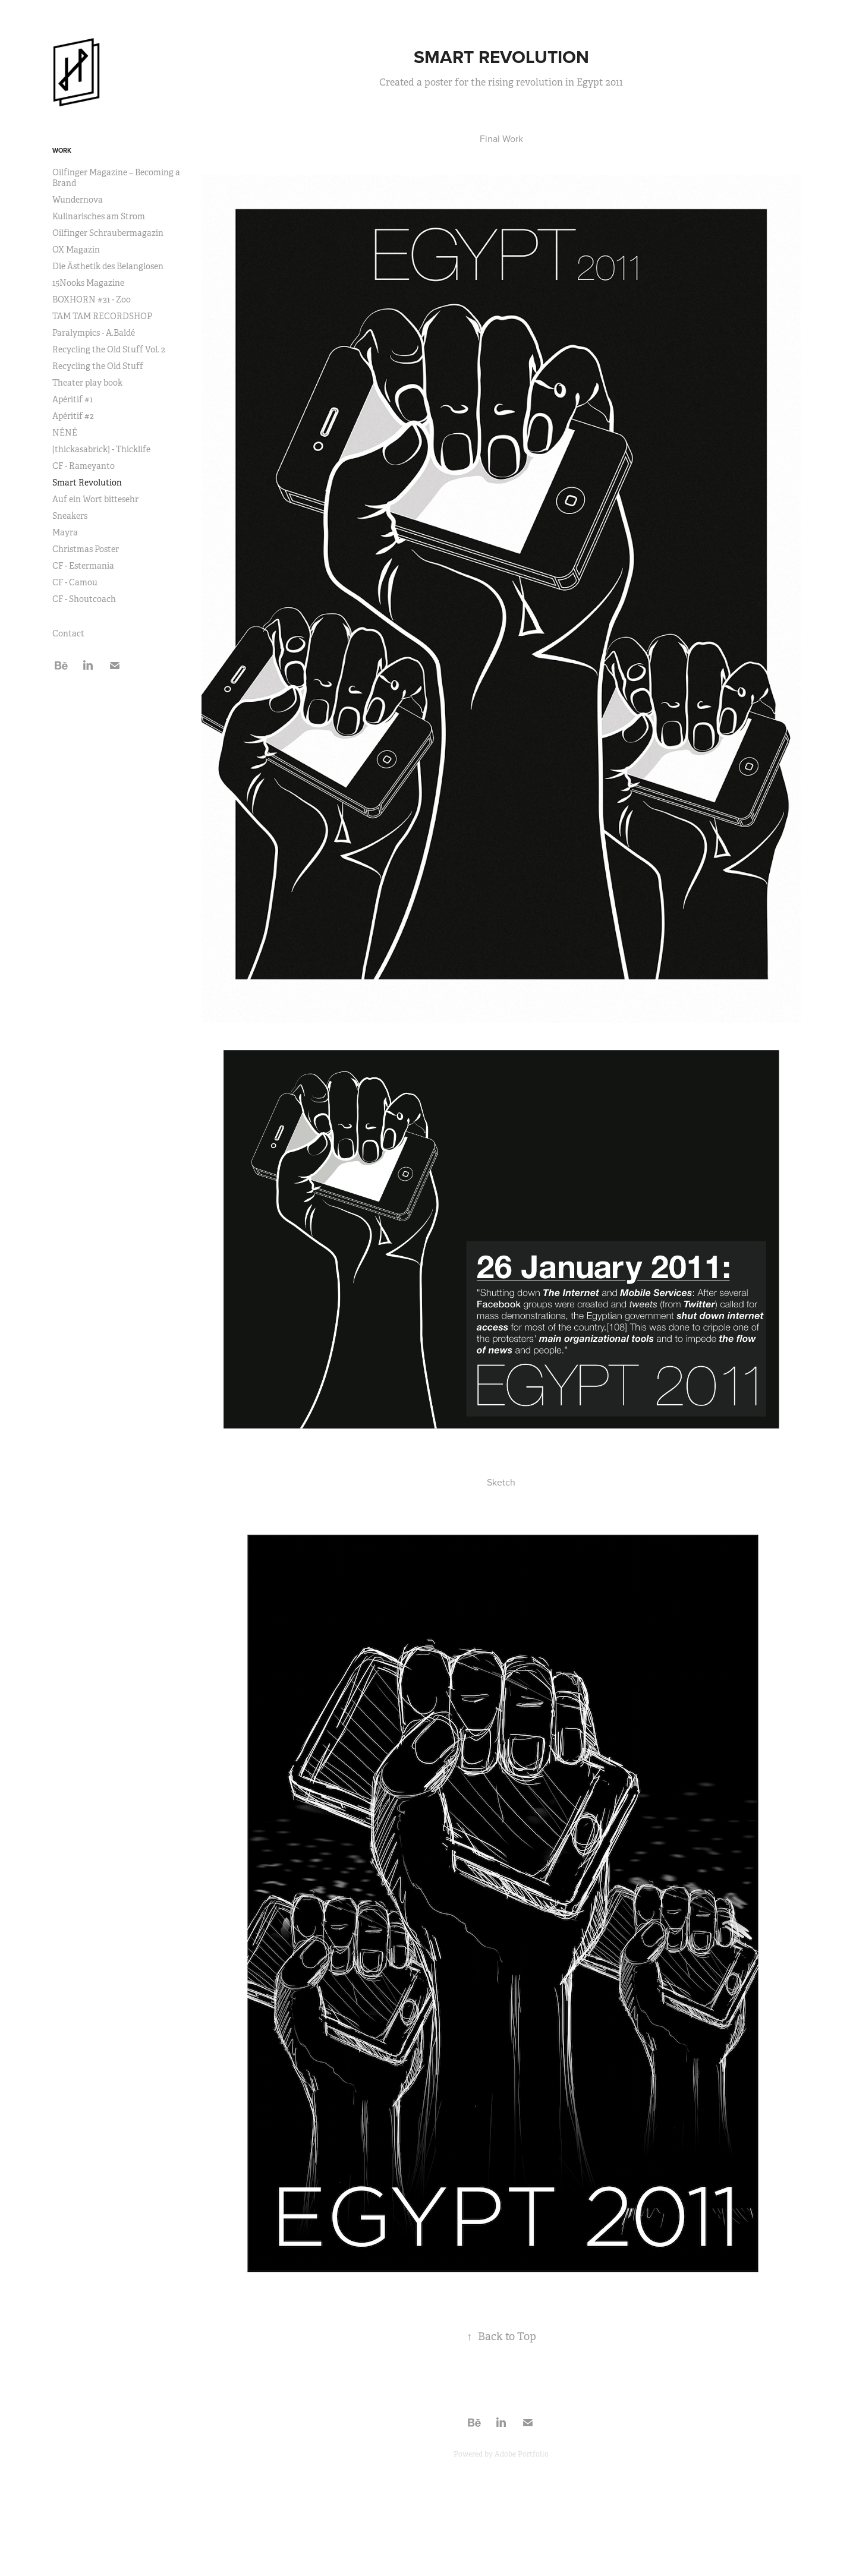  I want to click on Work, so click(61, 150).